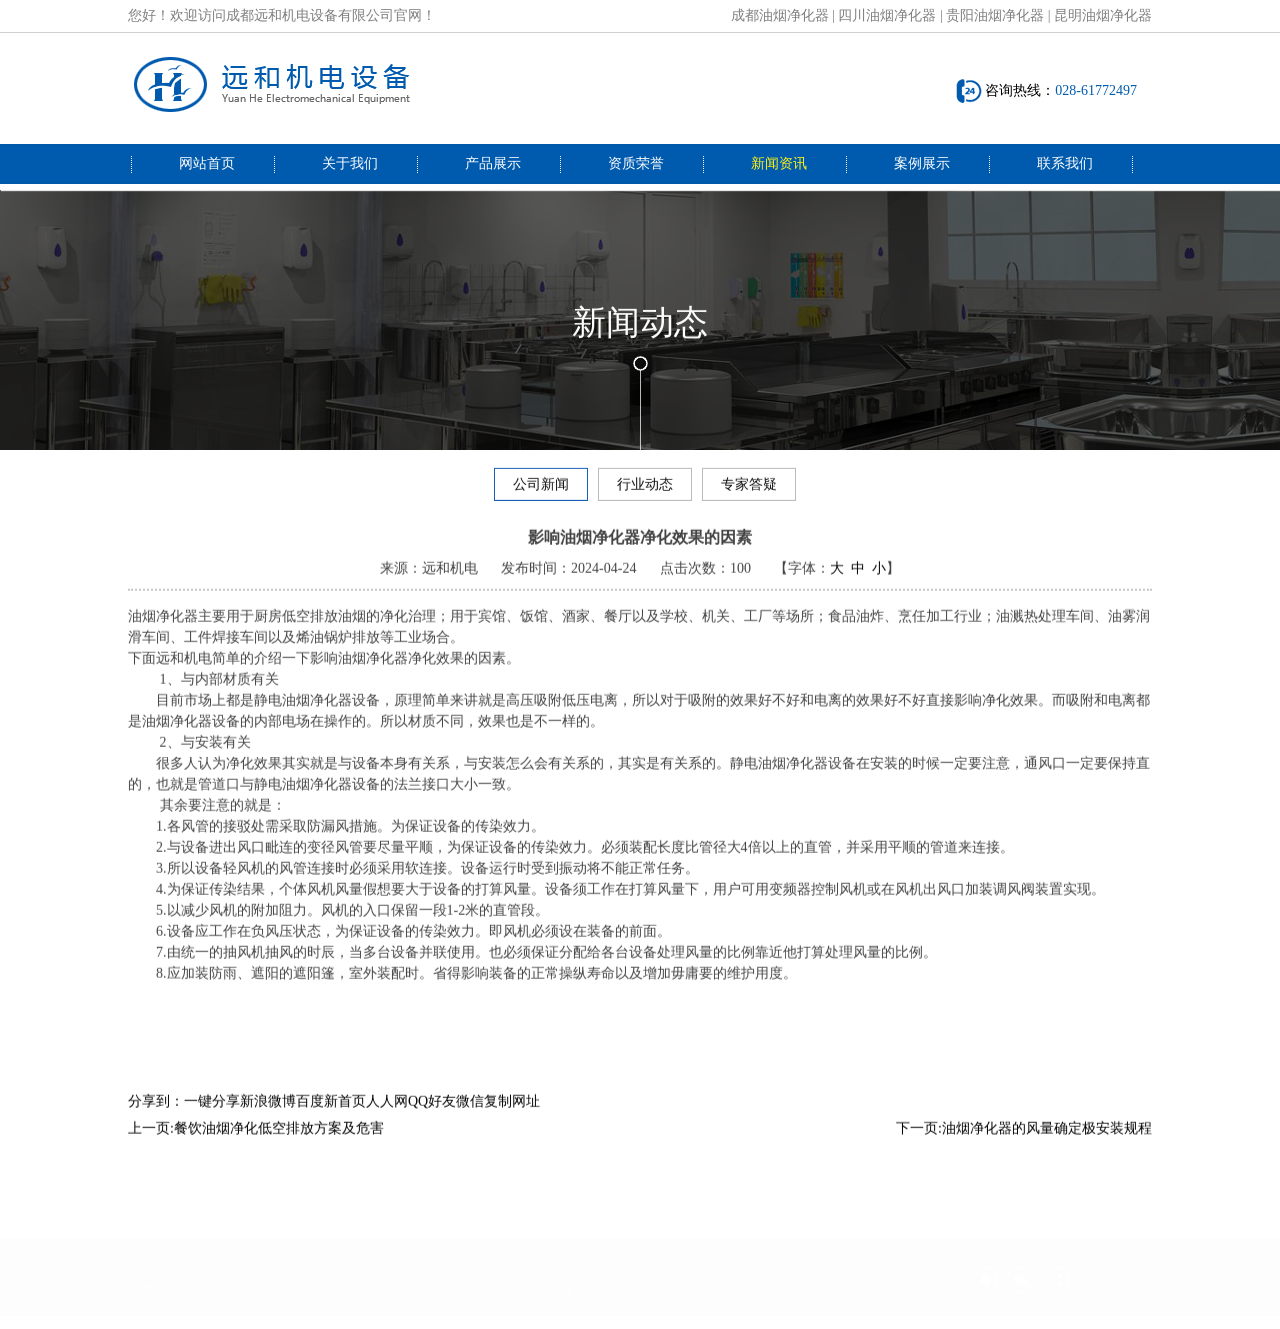 This screenshot has height=1329, width=1280. Describe the element at coordinates (268, 1116) in the screenshot. I see `新浪微博` at that location.